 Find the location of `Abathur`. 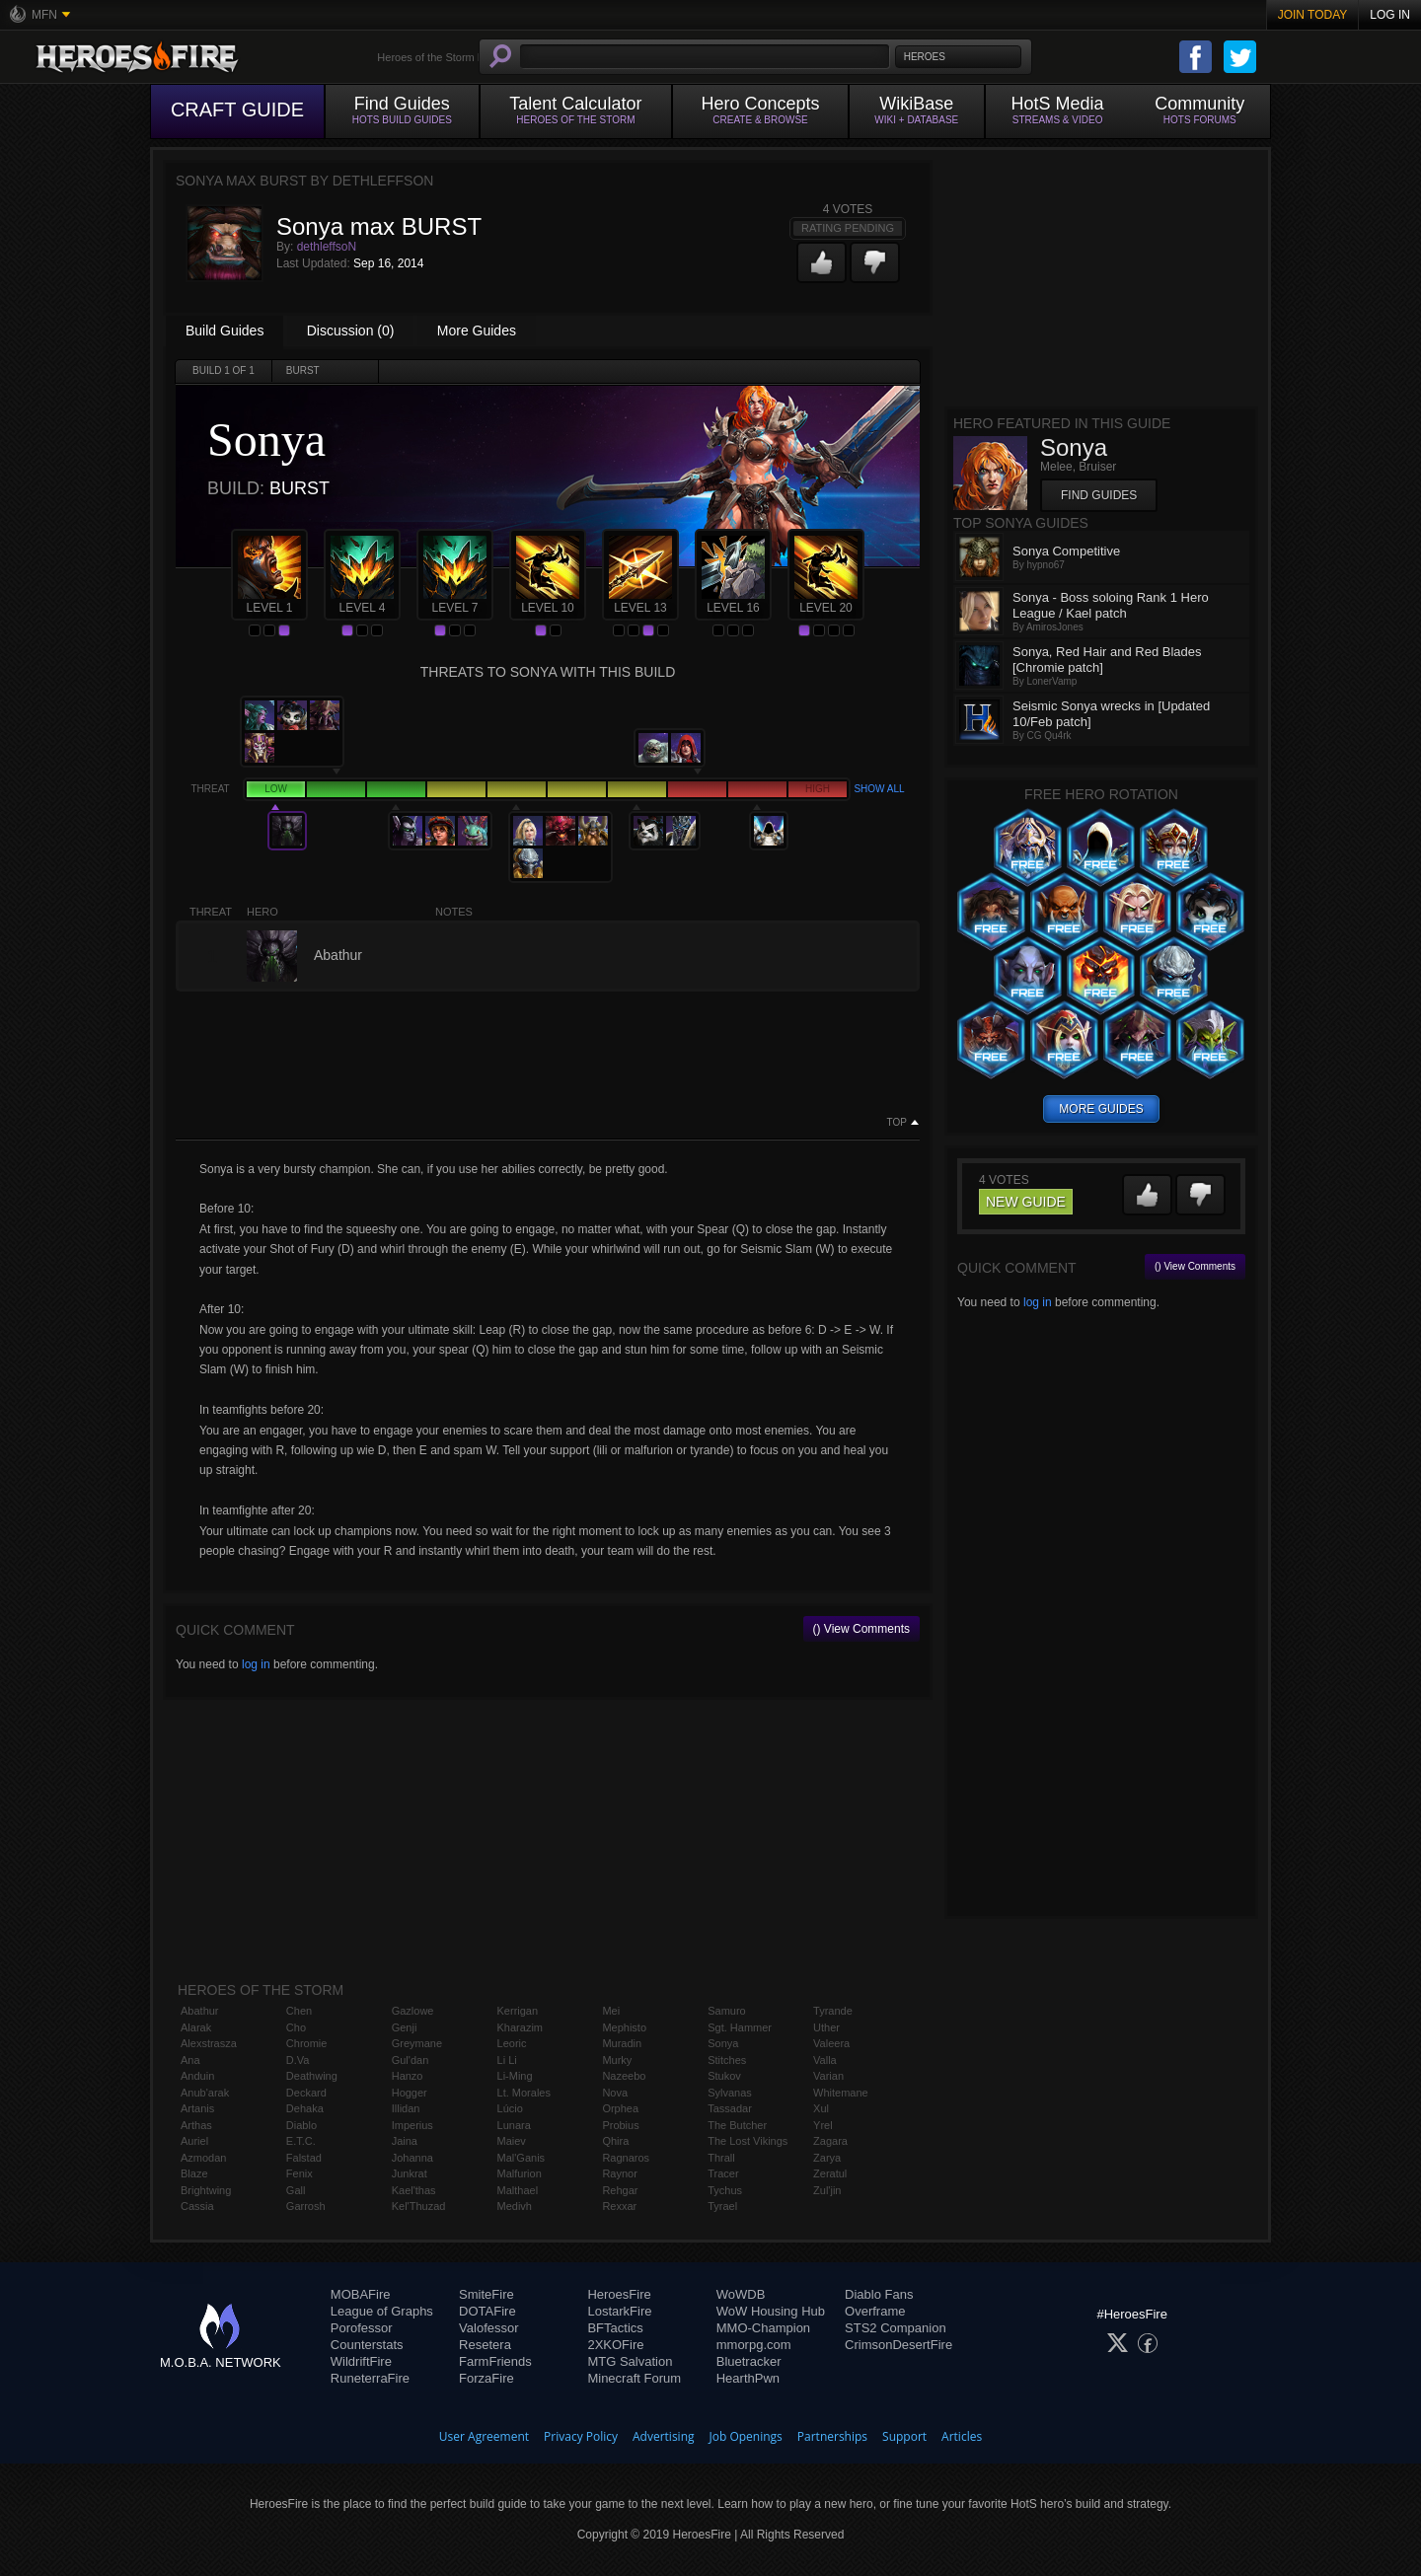

Abathur is located at coordinates (200, 2011).